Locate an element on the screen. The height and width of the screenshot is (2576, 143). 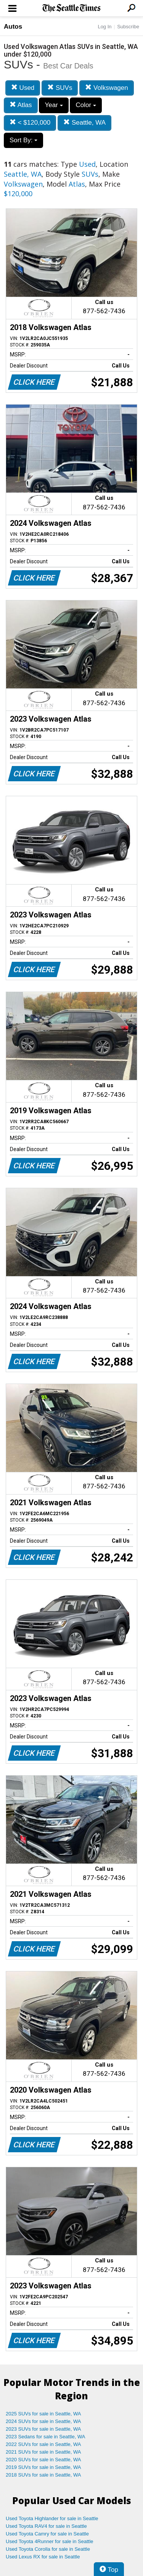
Year is located at coordinates (54, 105).